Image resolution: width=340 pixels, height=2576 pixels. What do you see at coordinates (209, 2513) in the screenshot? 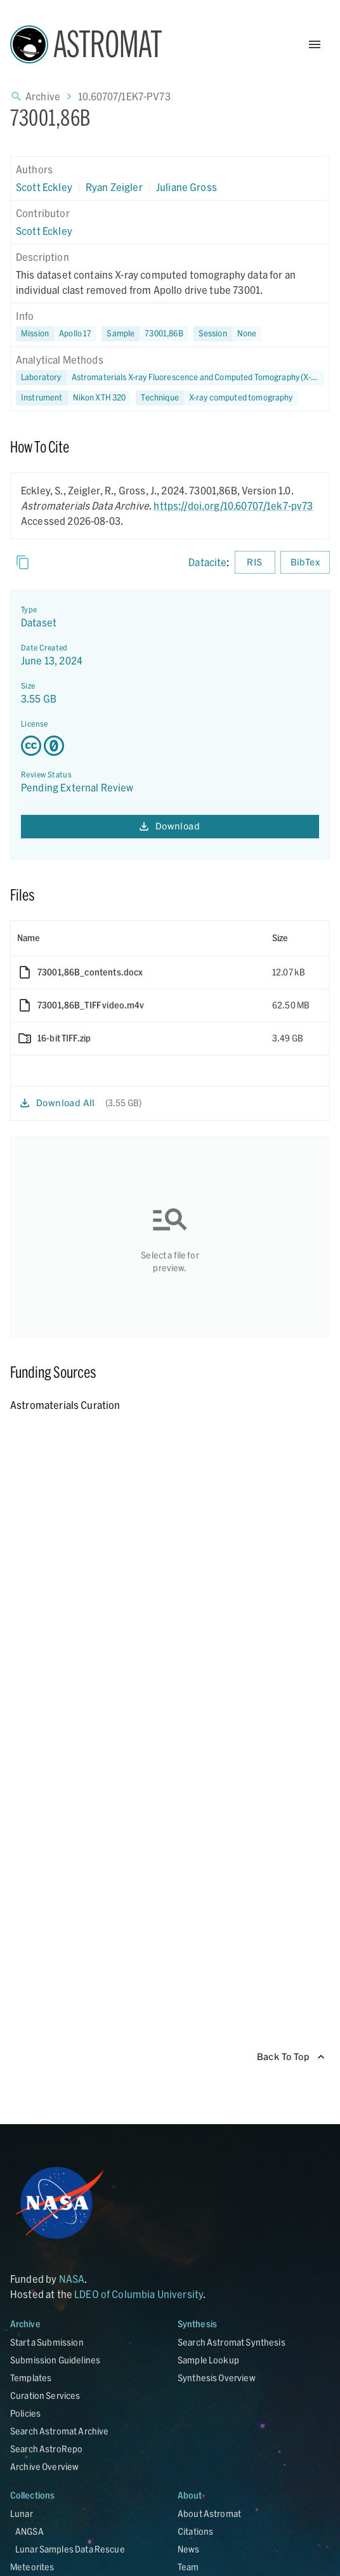
I see `About Astromat` at bounding box center [209, 2513].